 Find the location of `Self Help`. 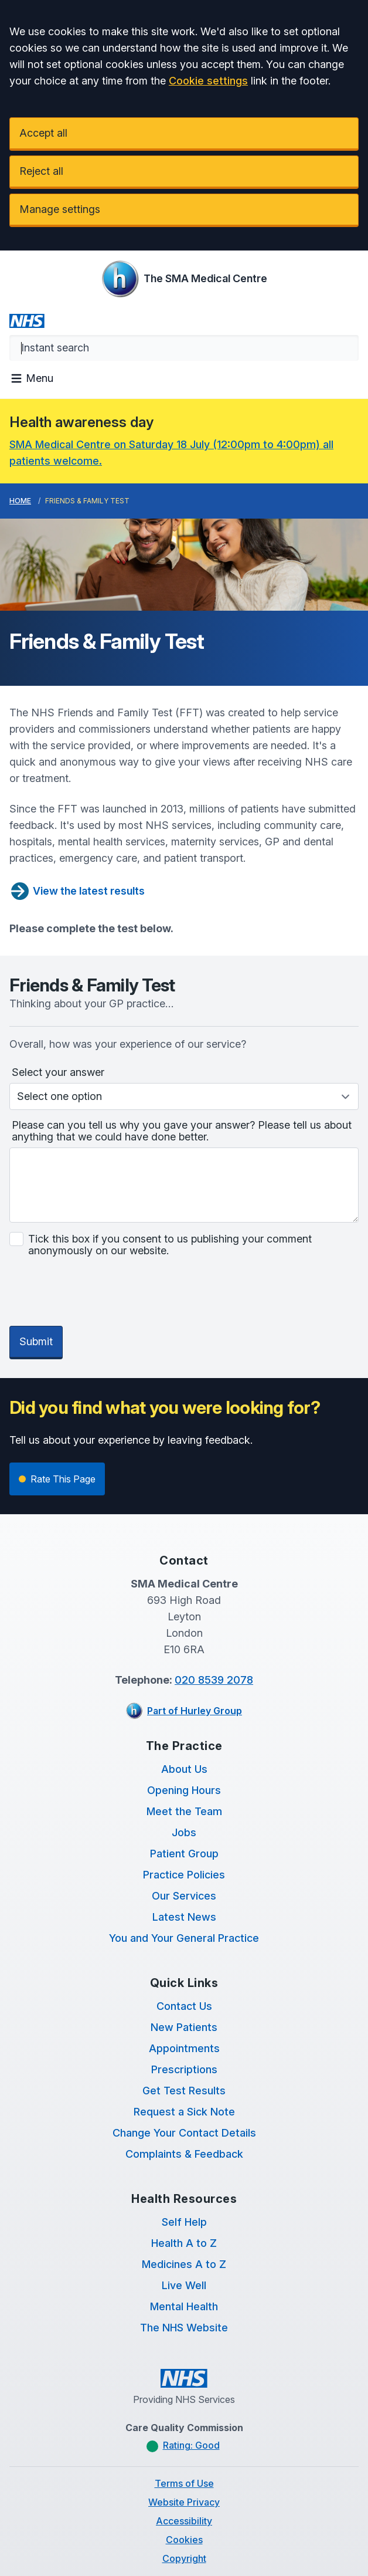

Self Help is located at coordinates (184, 2167).